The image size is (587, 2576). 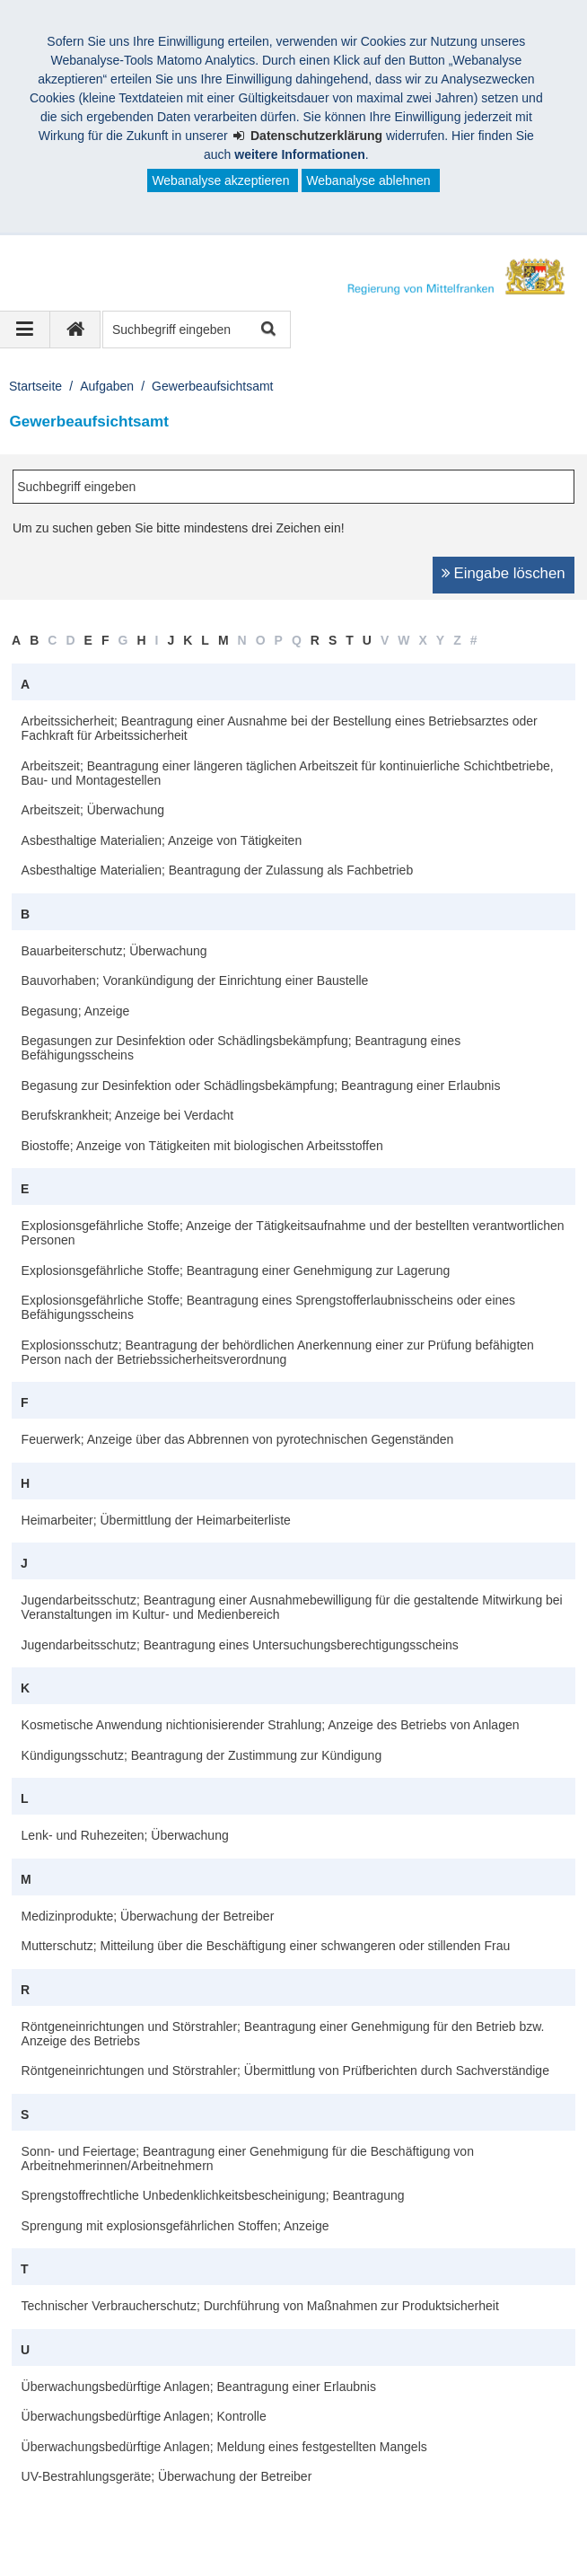 What do you see at coordinates (224, 2447) in the screenshot?
I see `Überwachungsbedürftige Anlagen; Meldung eines festgestellten Mangels` at bounding box center [224, 2447].